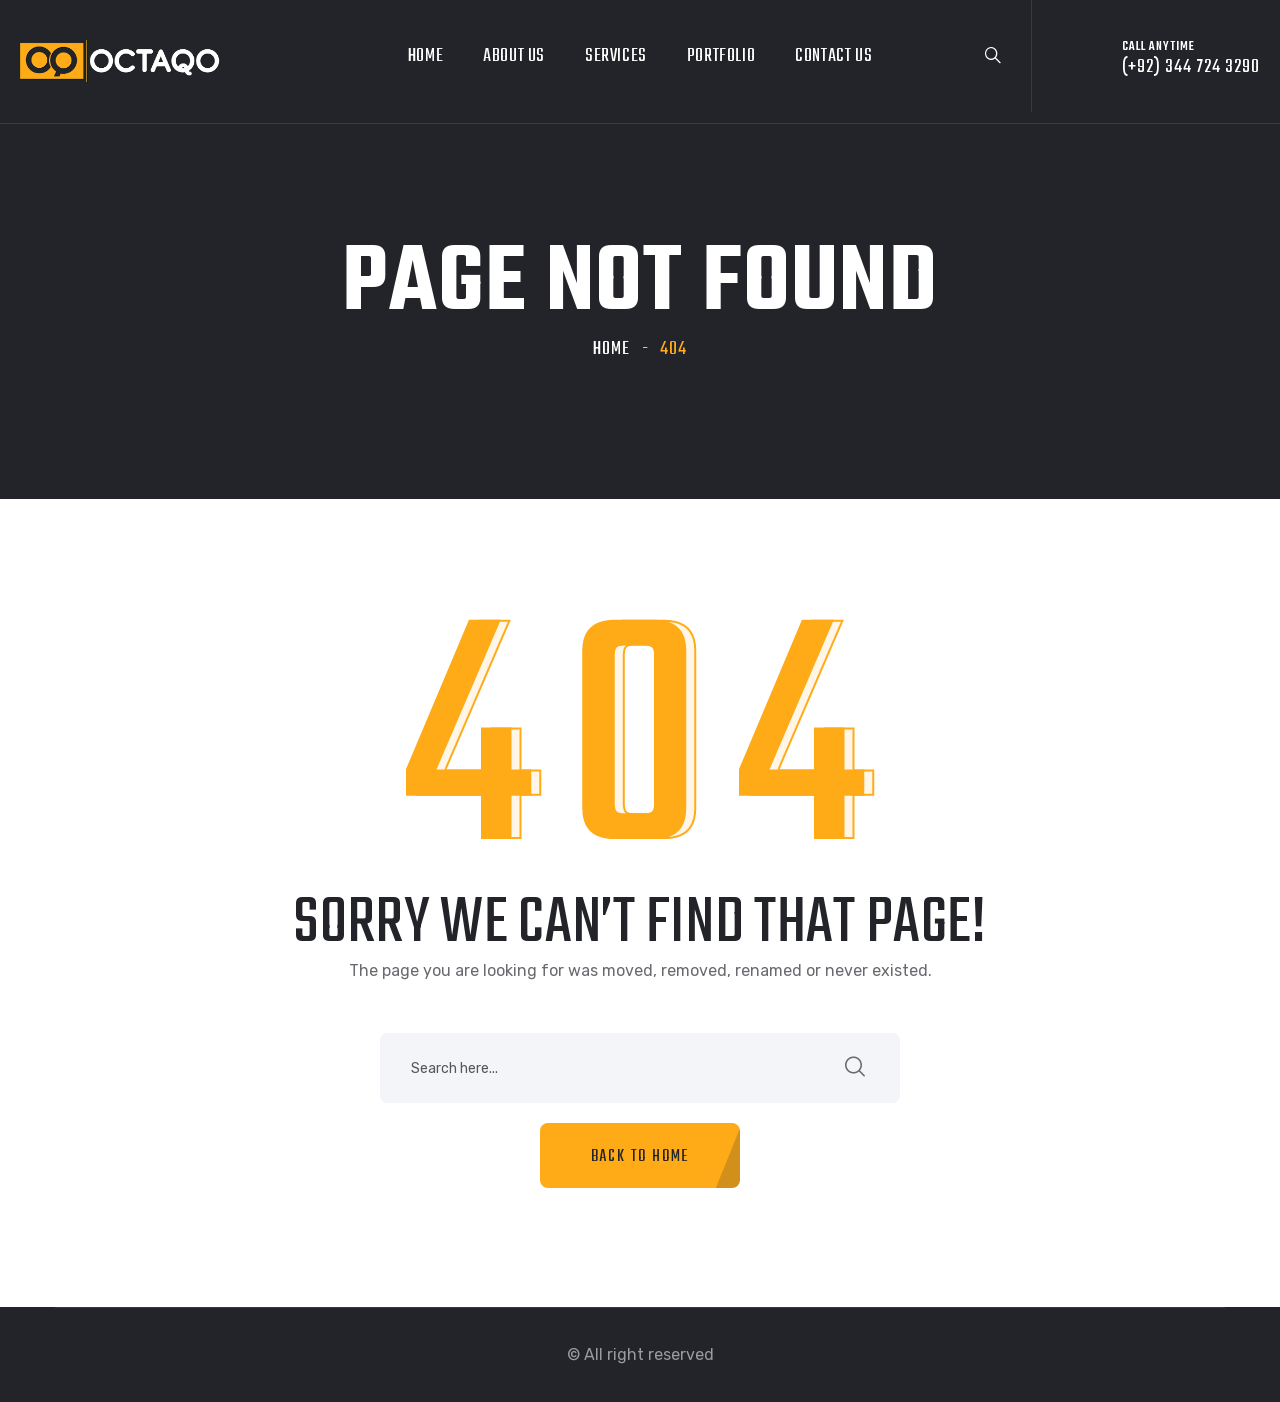 The width and height of the screenshot is (1280, 1402). Describe the element at coordinates (425, 56) in the screenshot. I see `Home` at that location.